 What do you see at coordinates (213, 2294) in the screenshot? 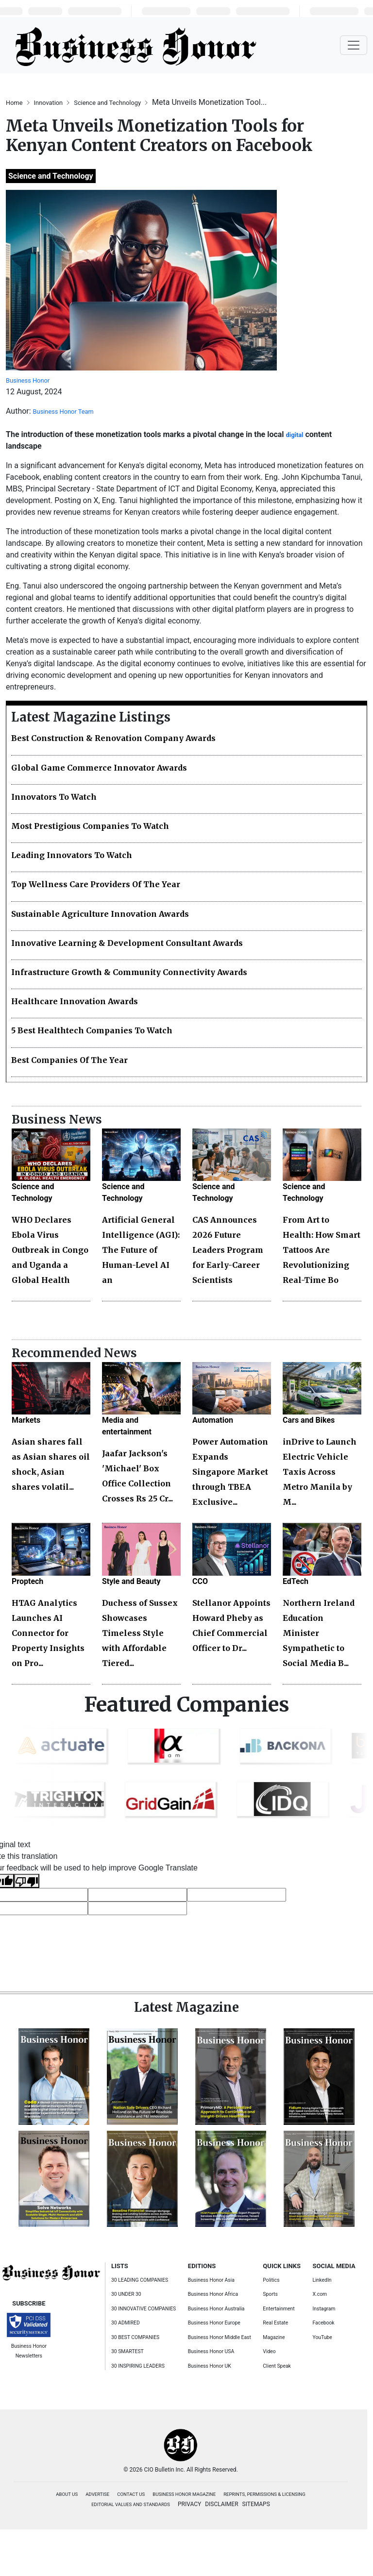
I see `Business Honor Africa` at bounding box center [213, 2294].